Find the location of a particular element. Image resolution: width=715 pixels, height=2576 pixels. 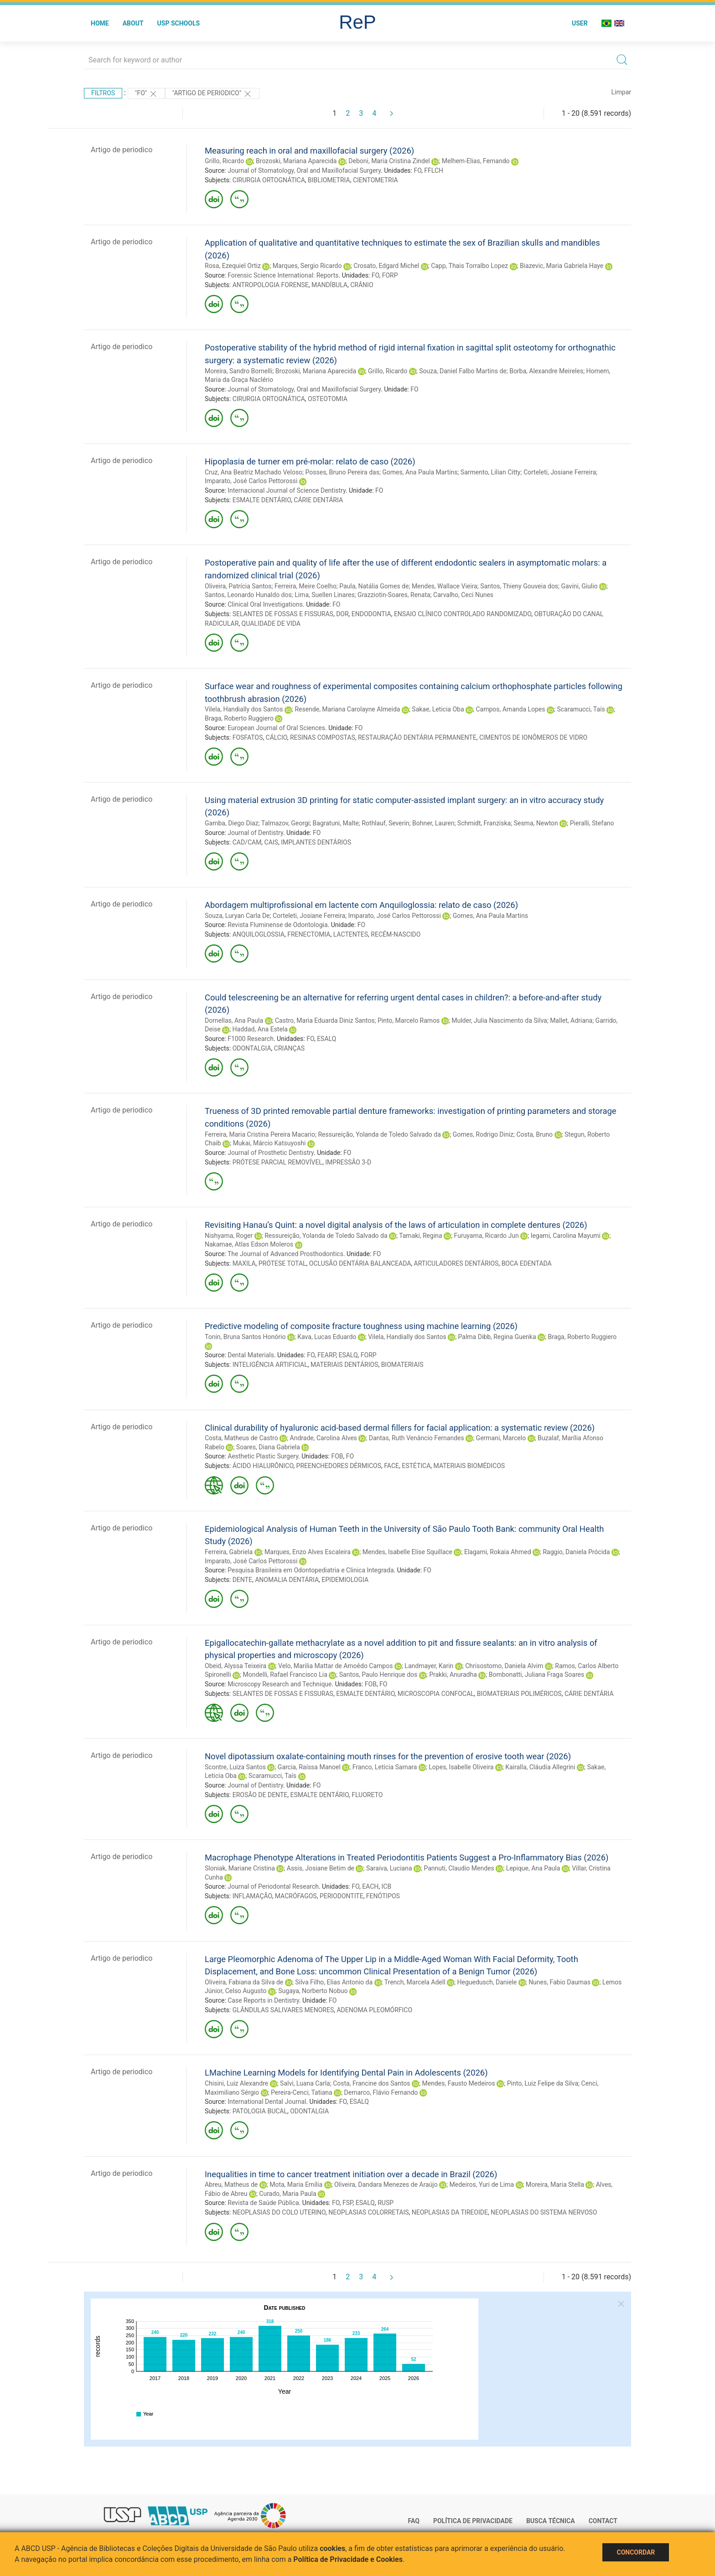

Oliveira, Dandara Menezes de Araújo is located at coordinates (386, 2184).